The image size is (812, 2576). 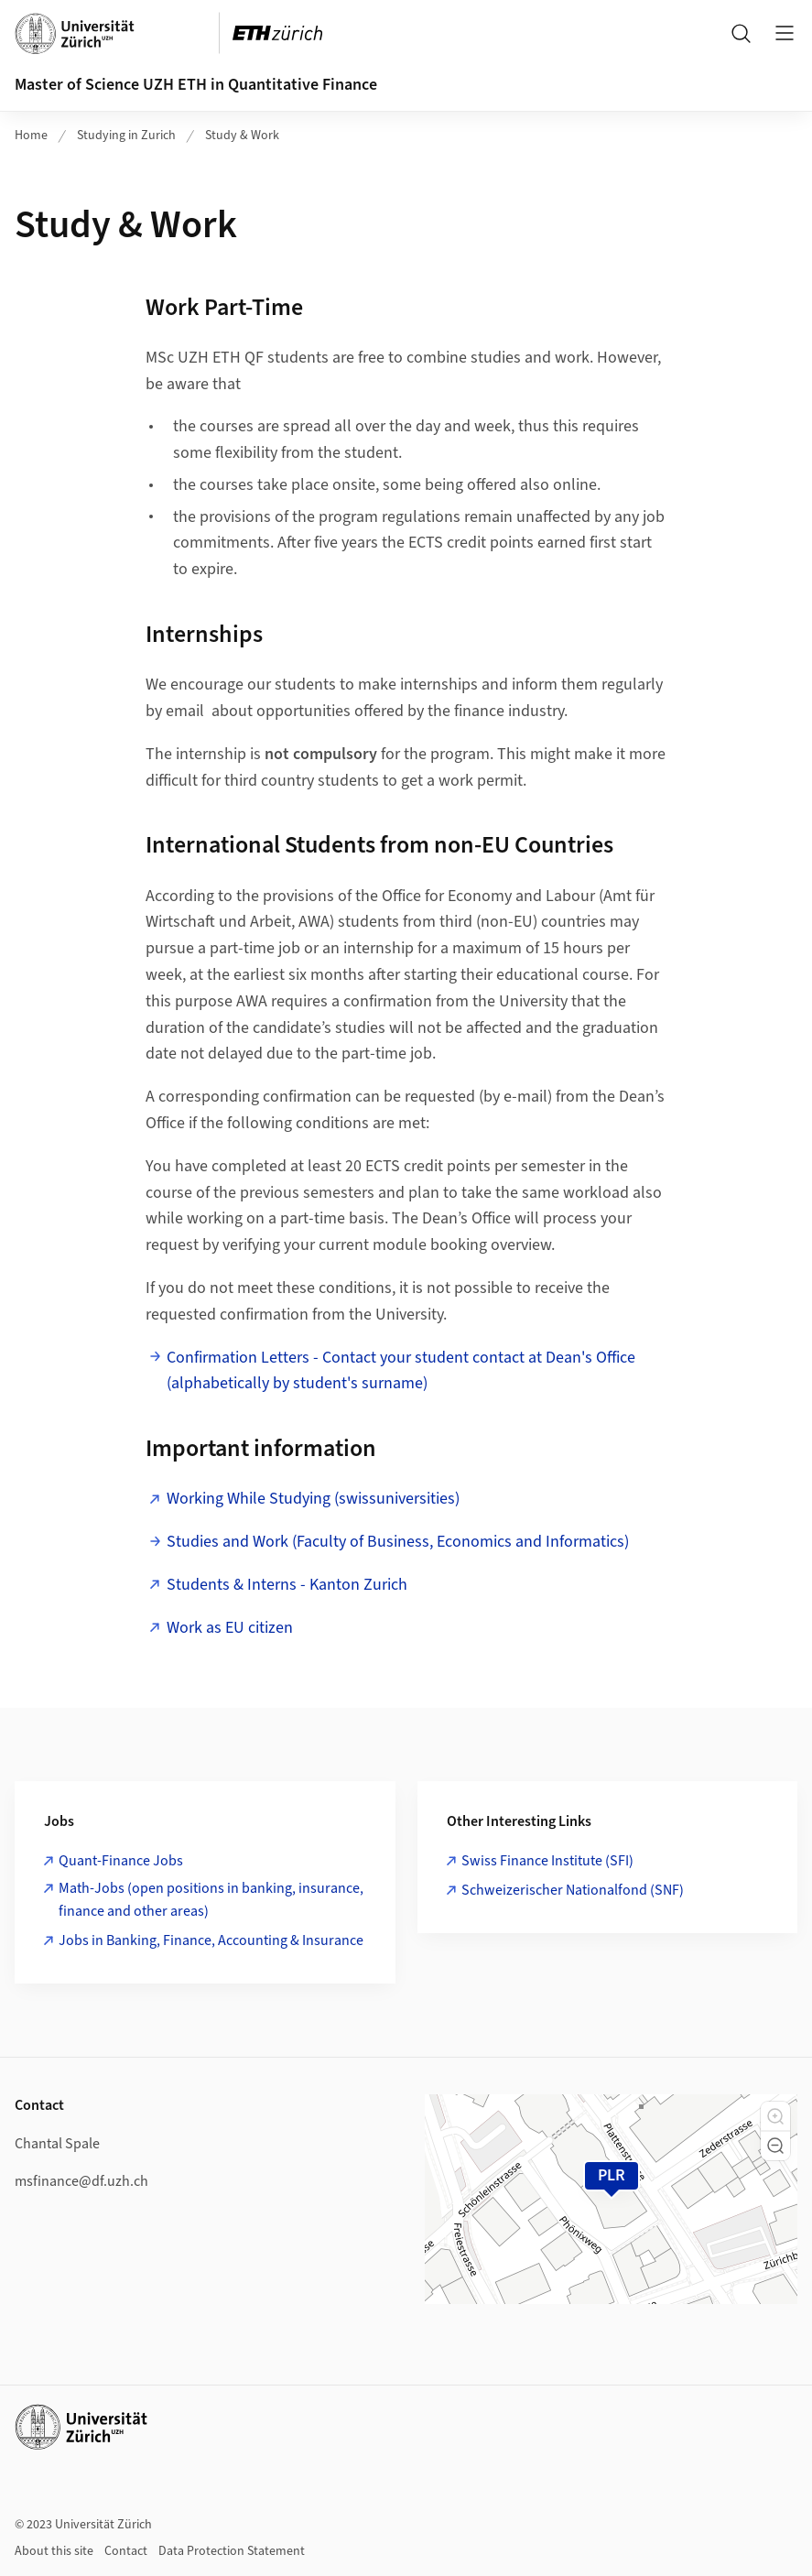 What do you see at coordinates (287, 1584) in the screenshot?
I see `Students & Interns - Kanton Zurich` at bounding box center [287, 1584].